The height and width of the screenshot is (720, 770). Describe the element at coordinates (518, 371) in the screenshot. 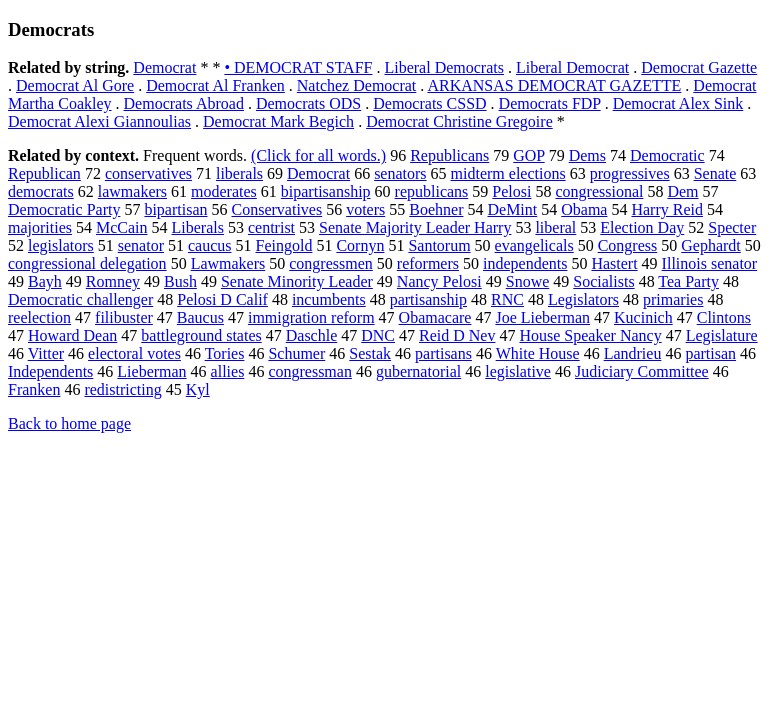

I see `legislative` at that location.